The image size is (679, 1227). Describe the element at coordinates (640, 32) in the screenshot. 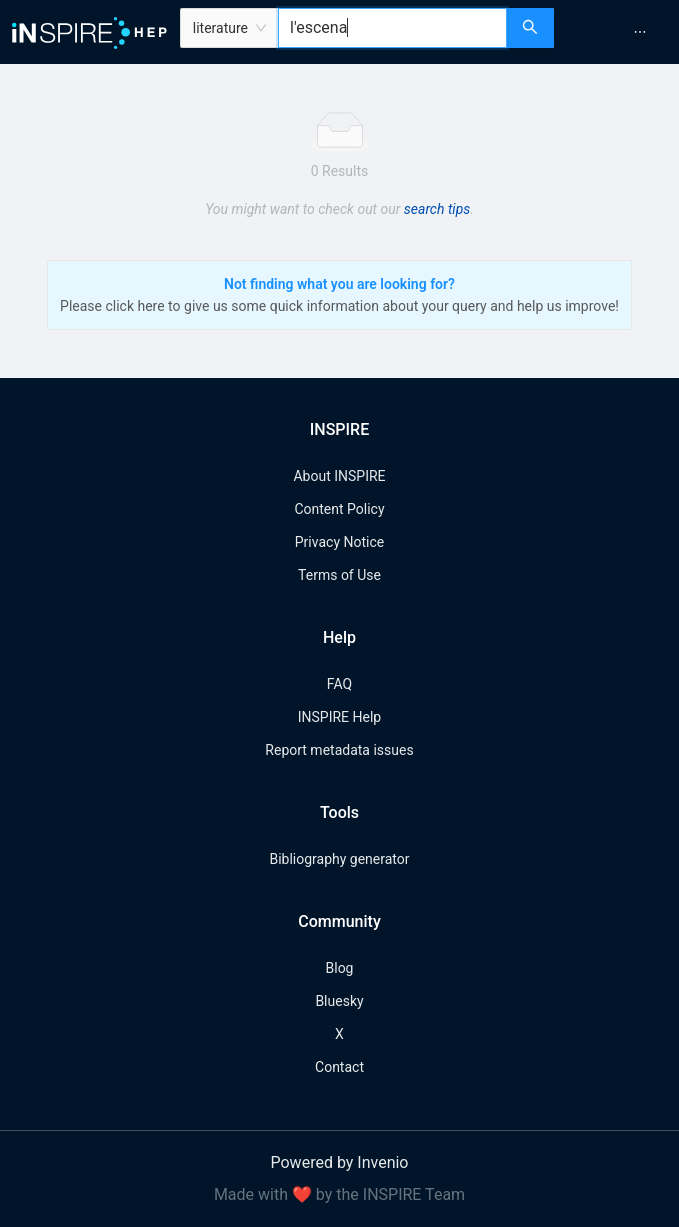

I see `[menuitem]` at that location.